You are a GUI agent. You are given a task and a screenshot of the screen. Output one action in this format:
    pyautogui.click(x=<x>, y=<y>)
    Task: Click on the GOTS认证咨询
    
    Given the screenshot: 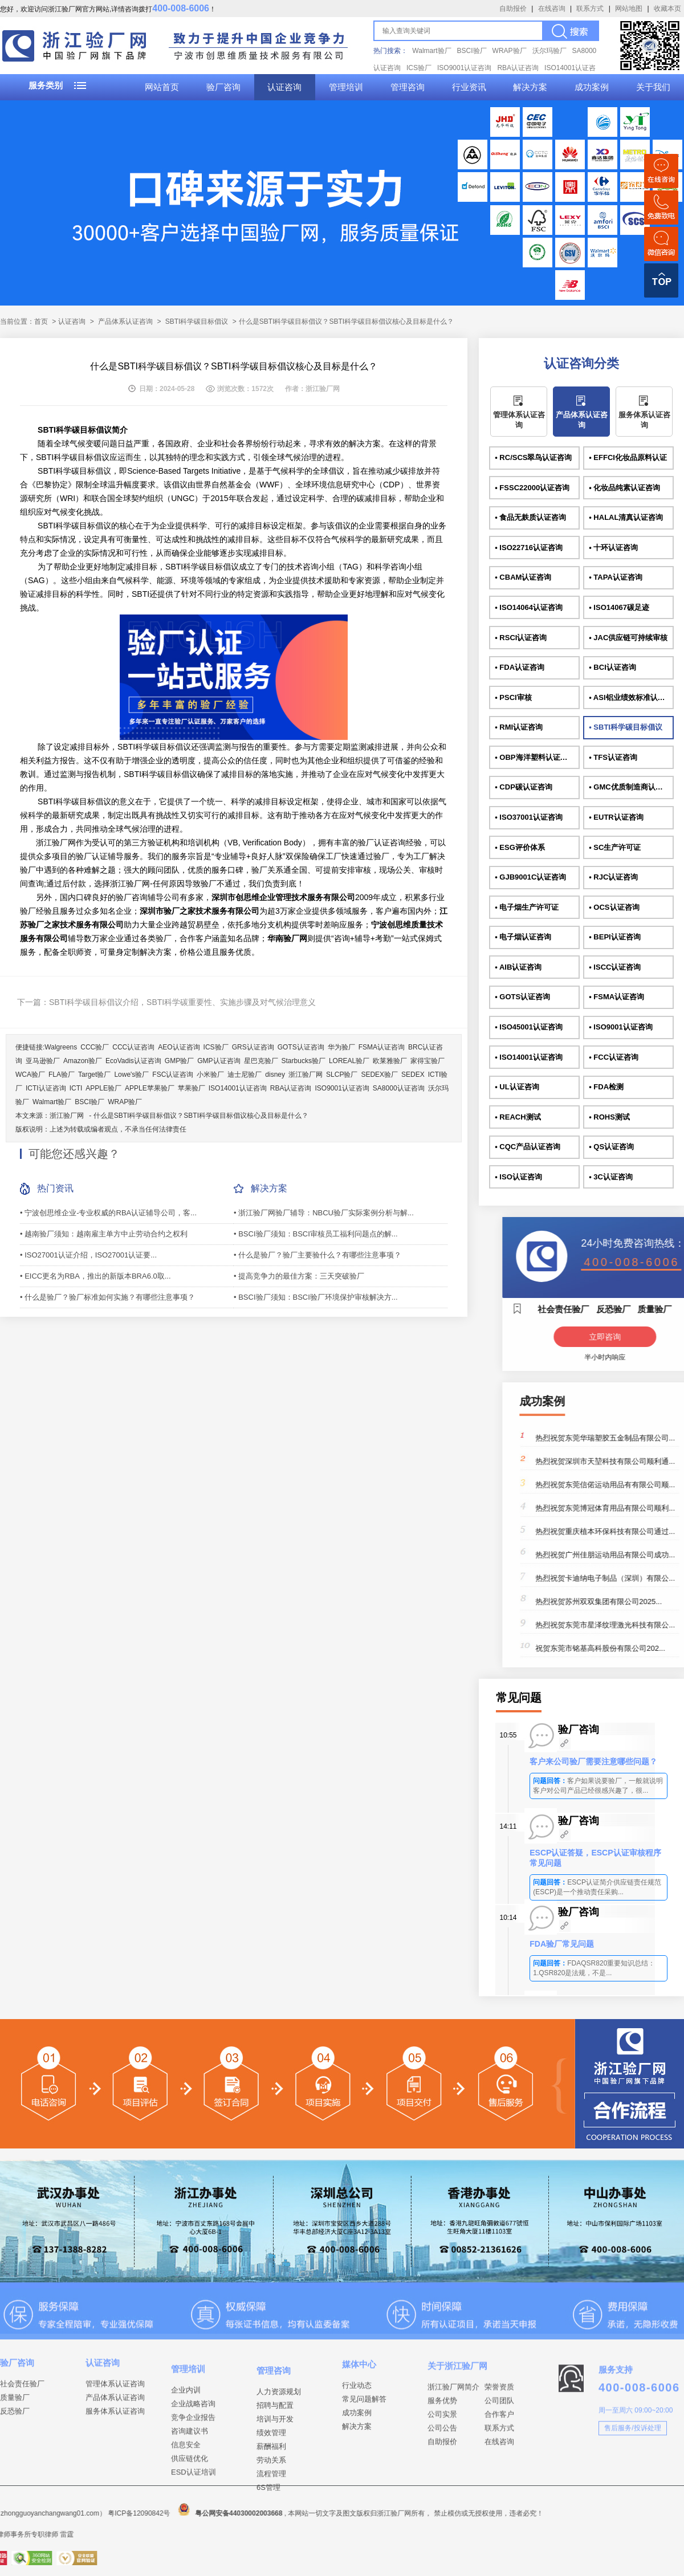 What is the action you would take?
    pyautogui.click(x=301, y=1047)
    